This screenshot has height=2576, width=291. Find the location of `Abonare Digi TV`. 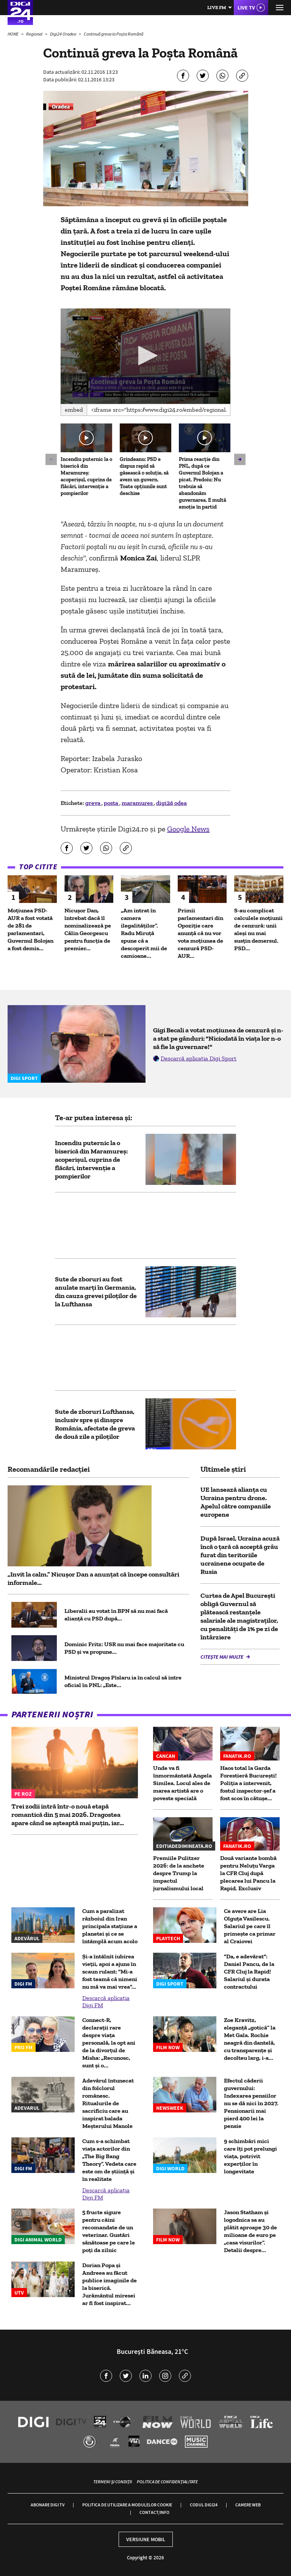

Abonare Digi TV is located at coordinates (47, 2505).